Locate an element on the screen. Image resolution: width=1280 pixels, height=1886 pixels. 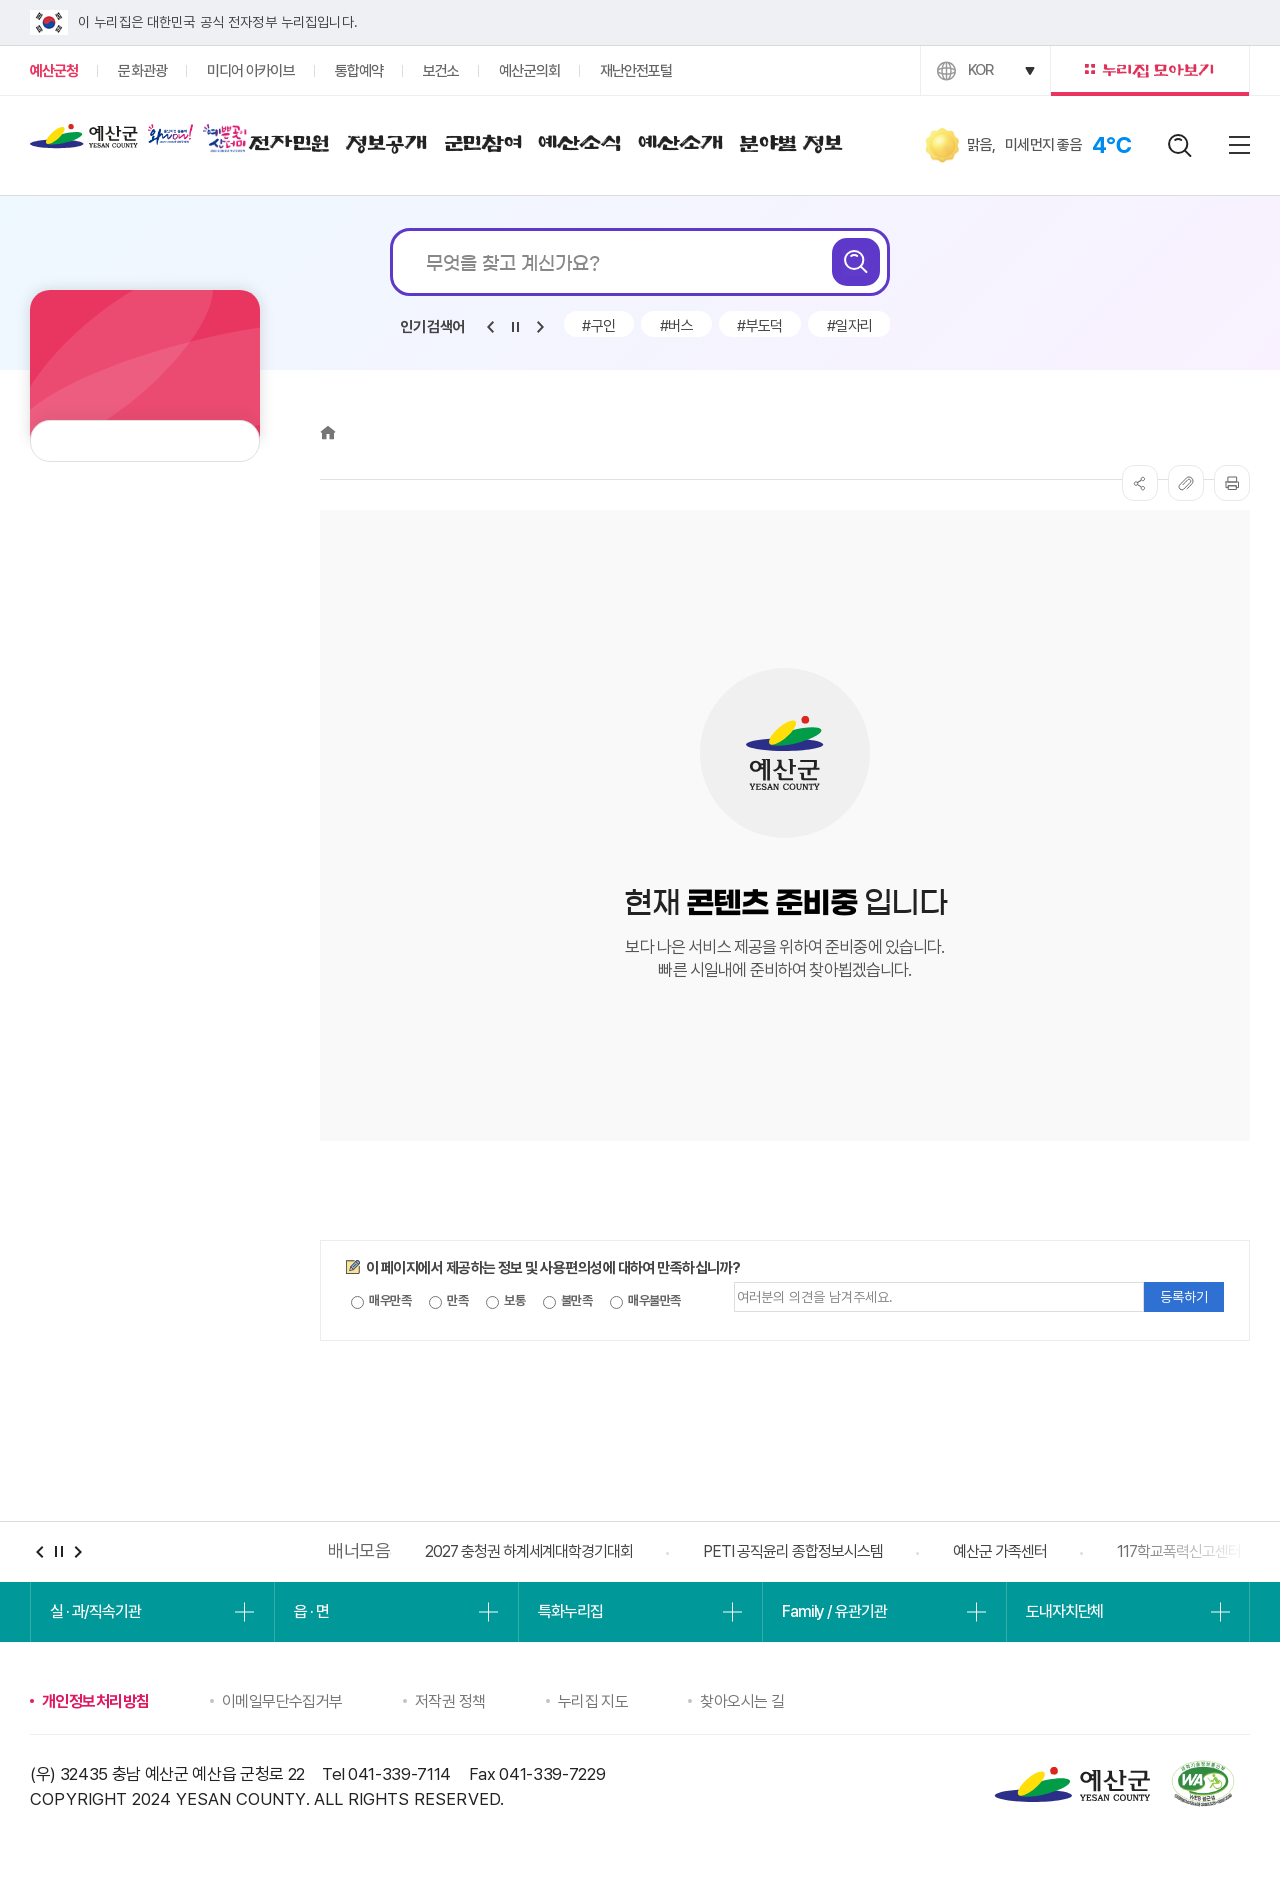
실 · 과/직속기관 is located at coordinates (95, 1611).